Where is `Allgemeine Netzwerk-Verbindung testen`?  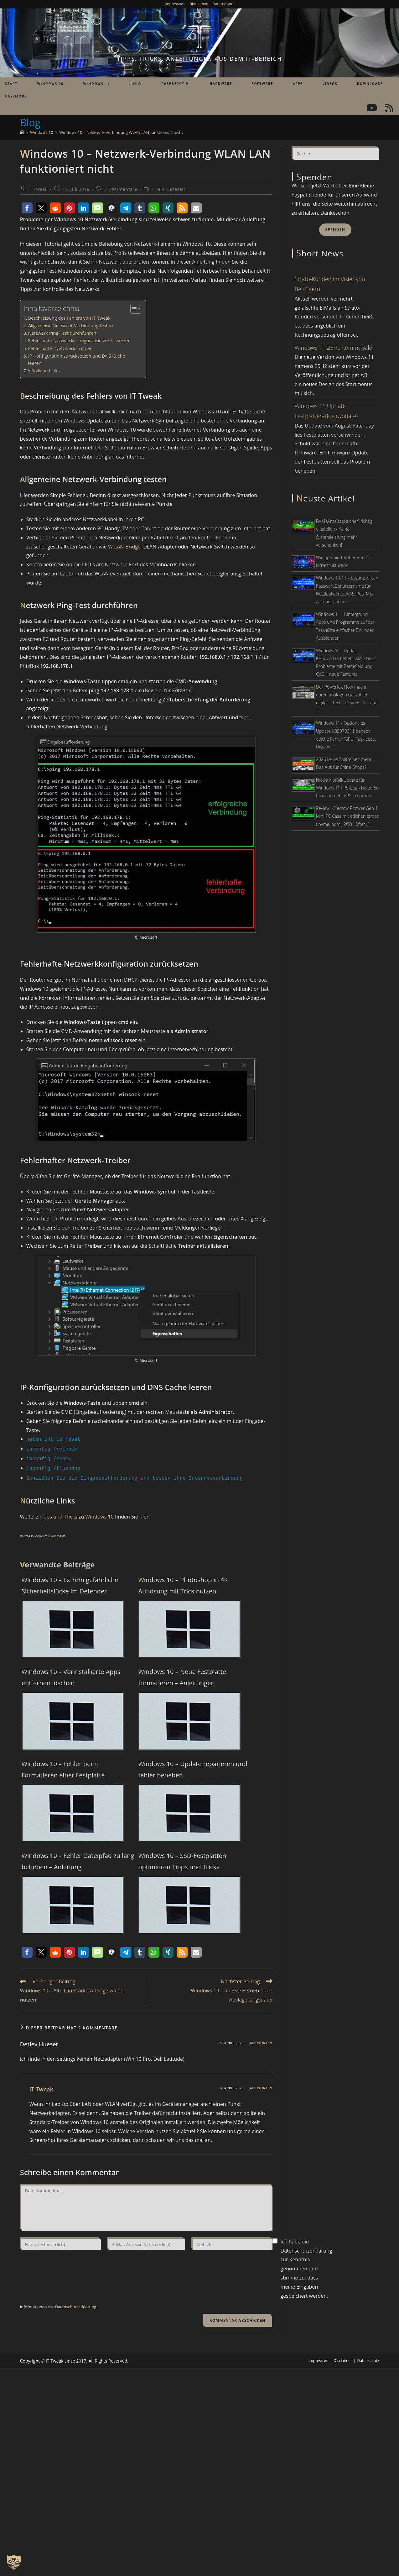
Allgemeine Netzwerk-Verbindung testen is located at coordinates (70, 325).